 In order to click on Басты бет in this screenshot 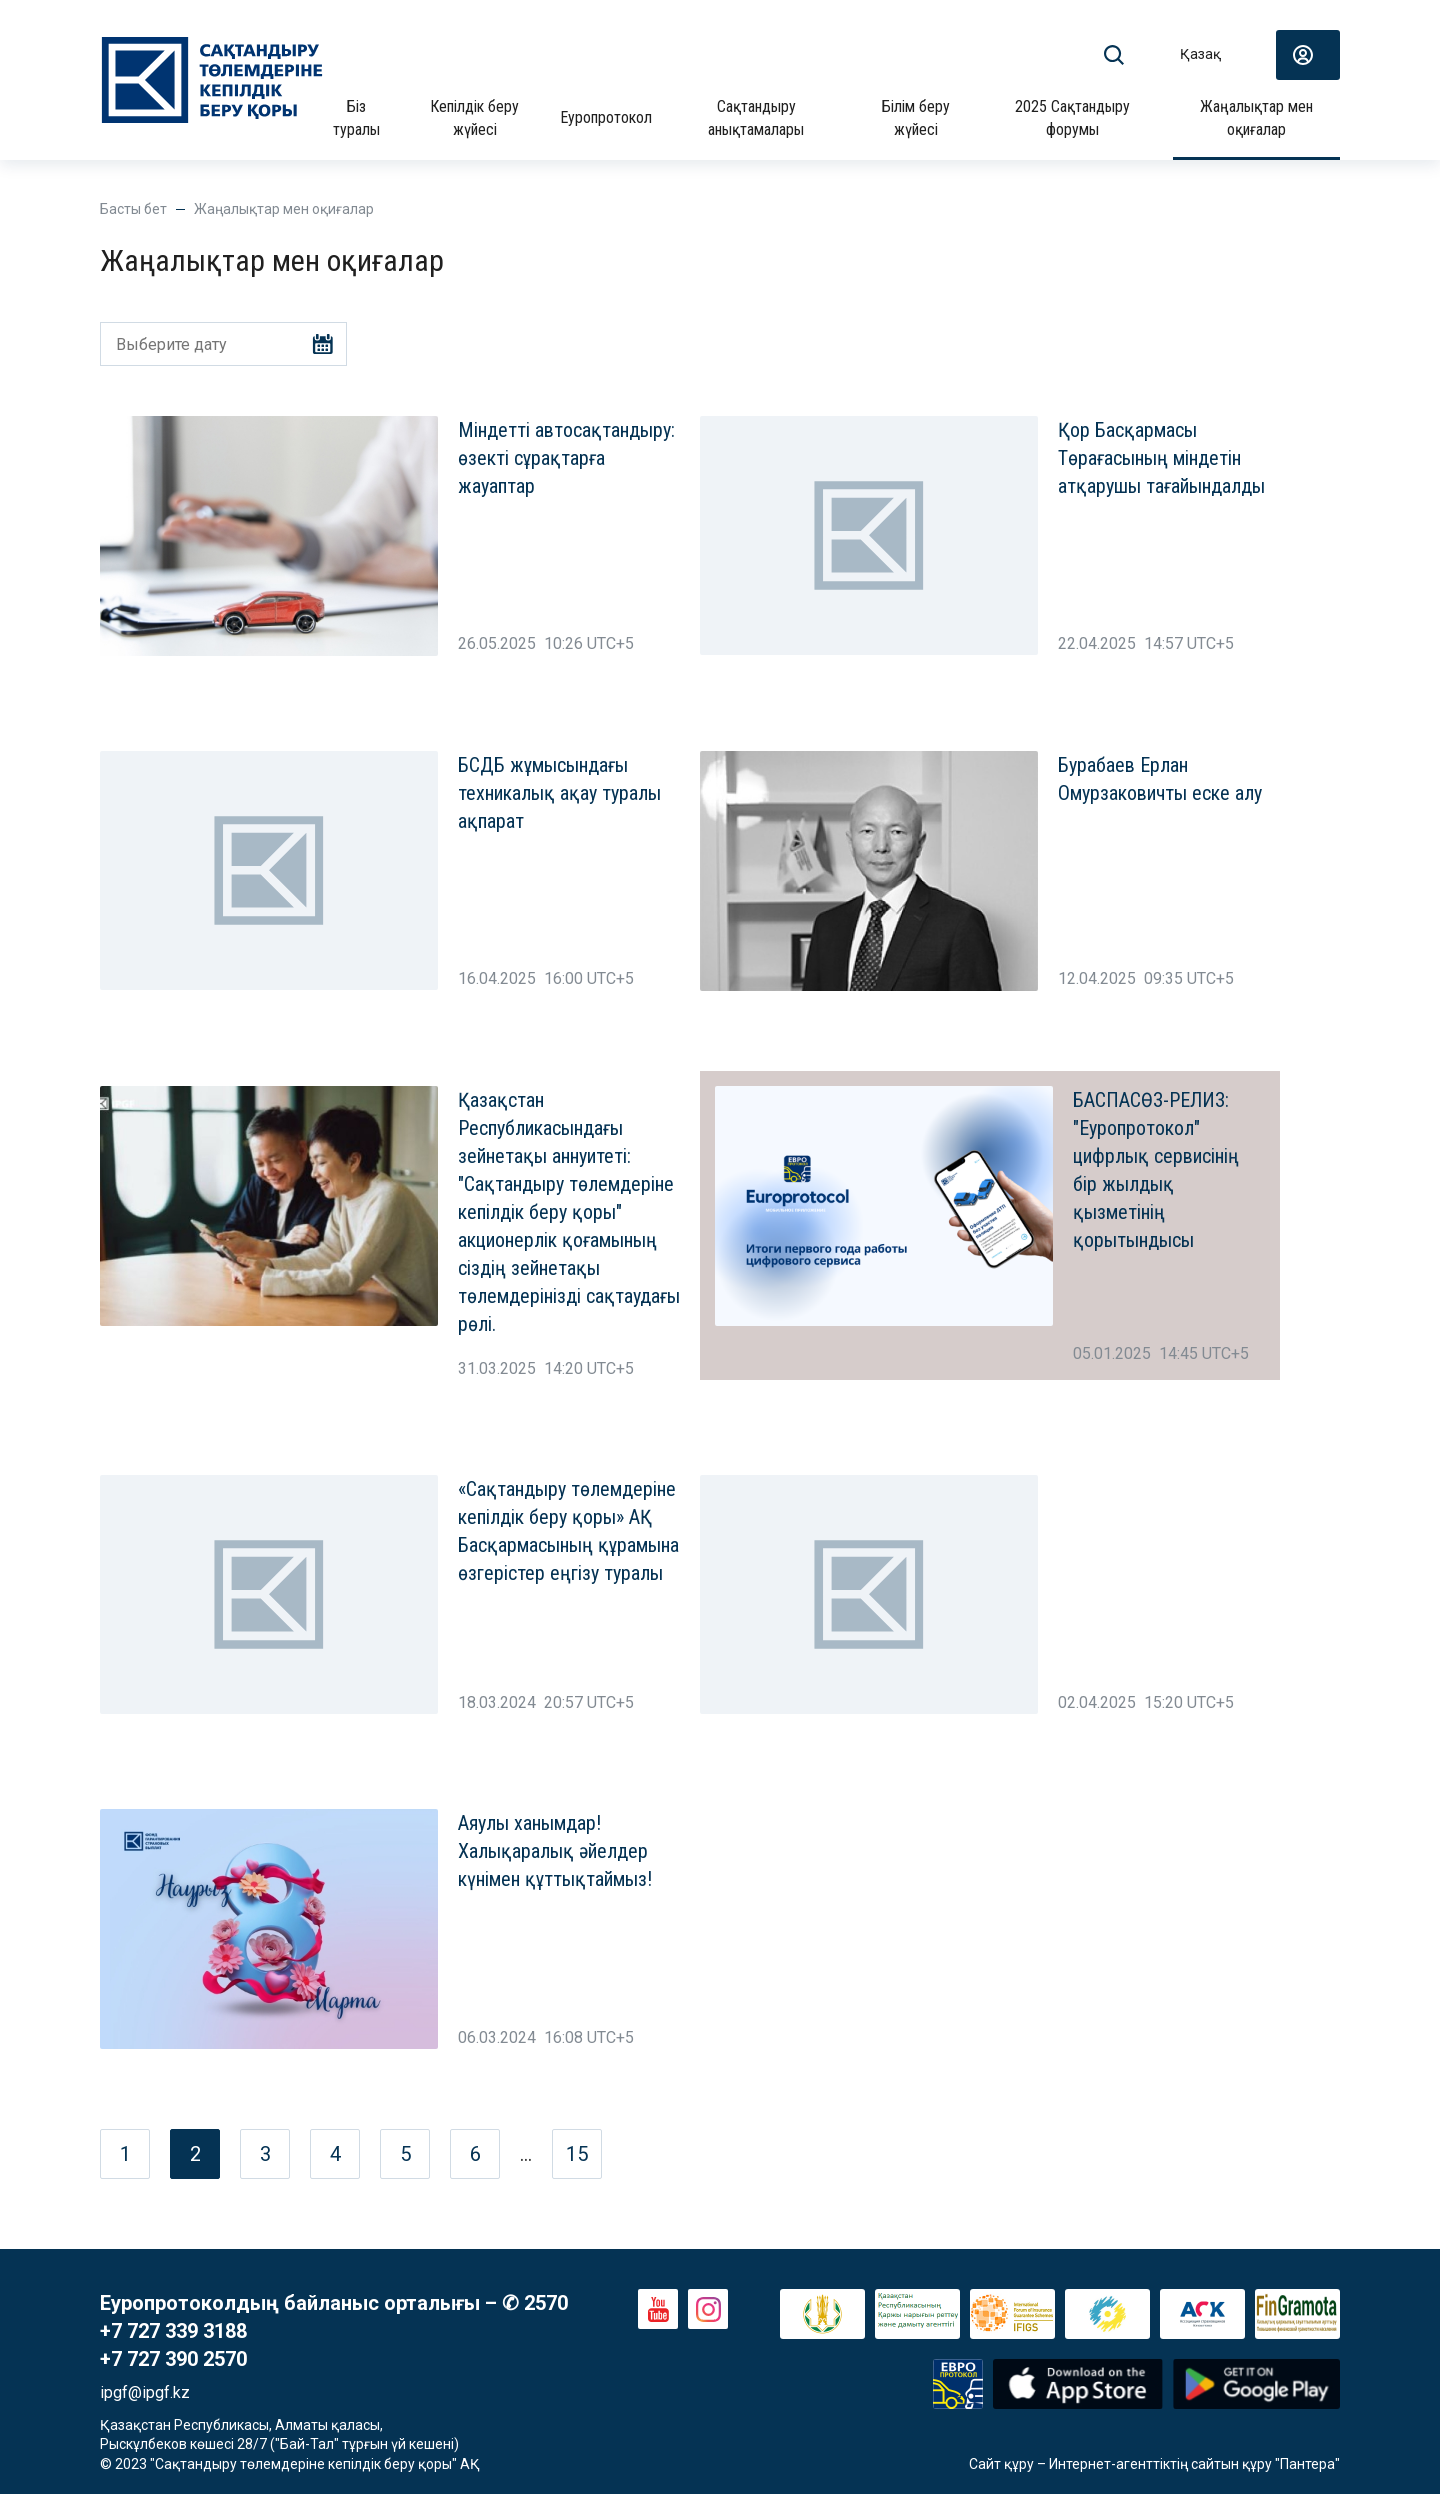, I will do `click(133, 209)`.